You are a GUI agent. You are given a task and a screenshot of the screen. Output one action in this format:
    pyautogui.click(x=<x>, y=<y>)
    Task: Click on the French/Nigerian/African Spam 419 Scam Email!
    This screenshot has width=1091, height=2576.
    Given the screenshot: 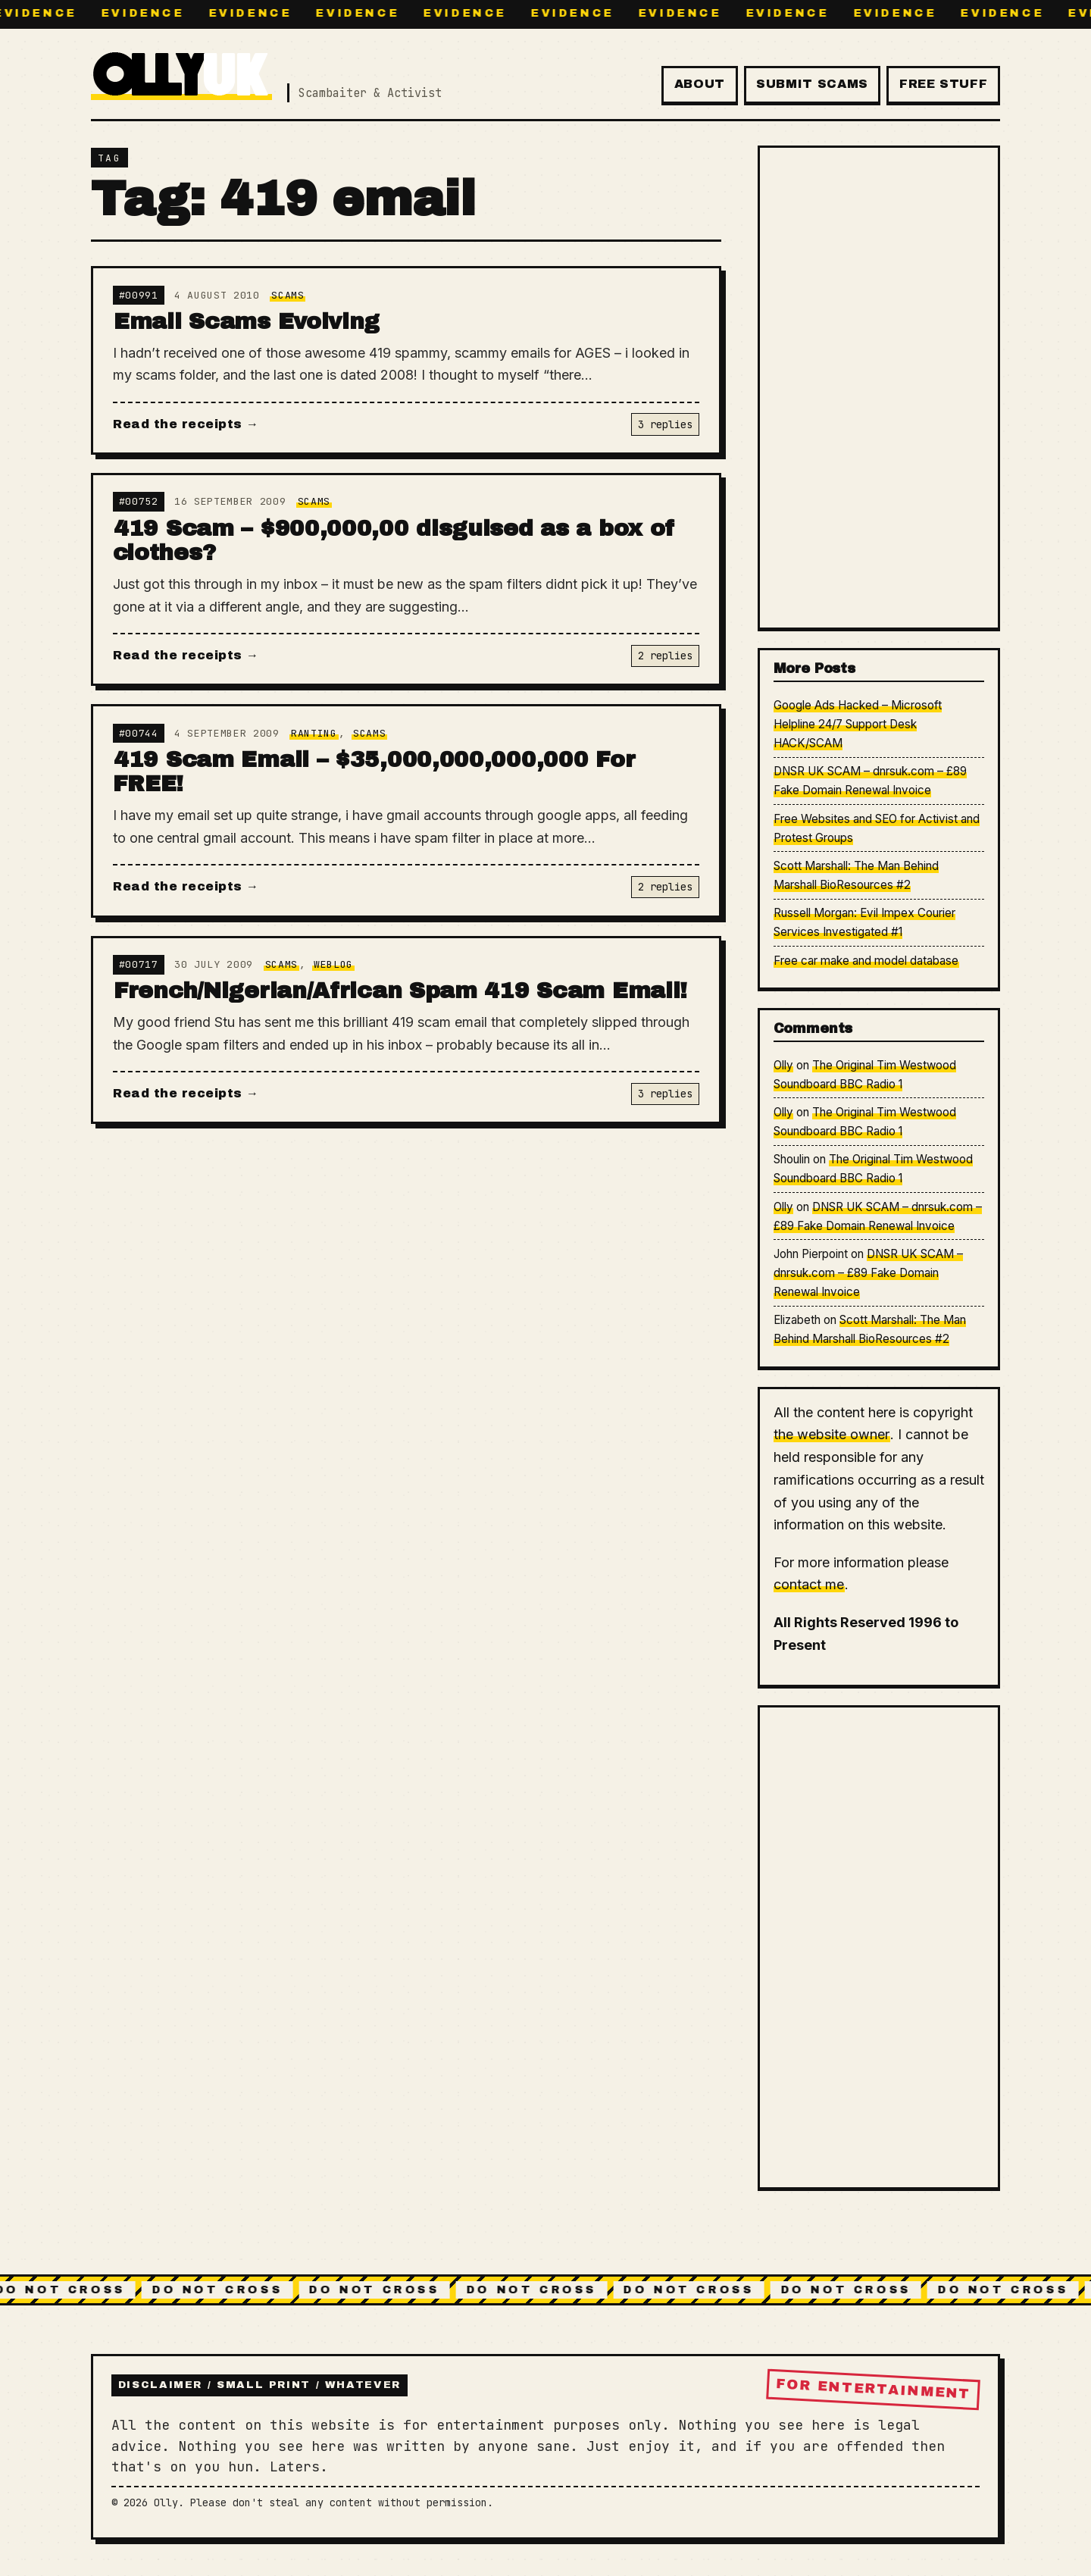 What is the action you would take?
    pyautogui.click(x=400, y=990)
    